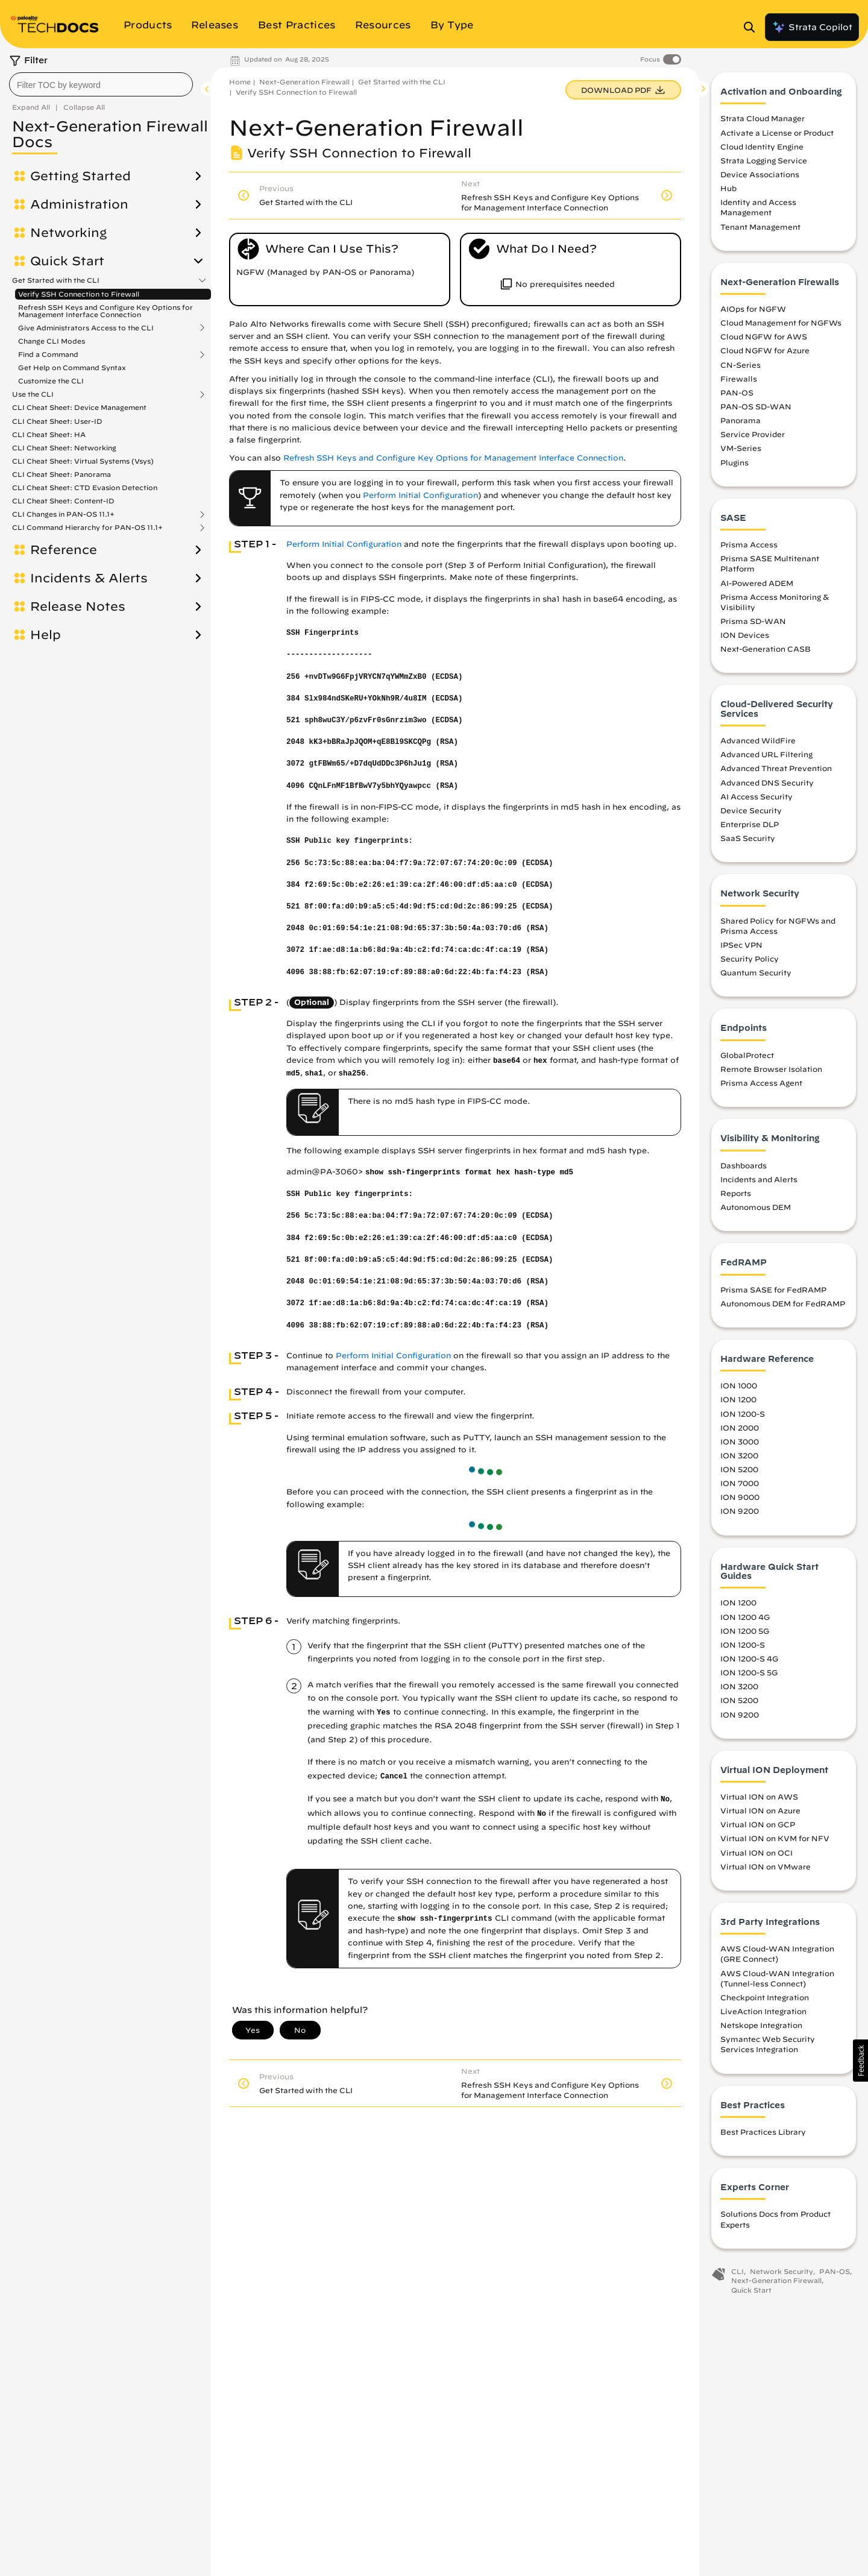 The width and height of the screenshot is (868, 2576). Describe the element at coordinates (765, 648) in the screenshot. I see `Next-Generation CASB` at that location.